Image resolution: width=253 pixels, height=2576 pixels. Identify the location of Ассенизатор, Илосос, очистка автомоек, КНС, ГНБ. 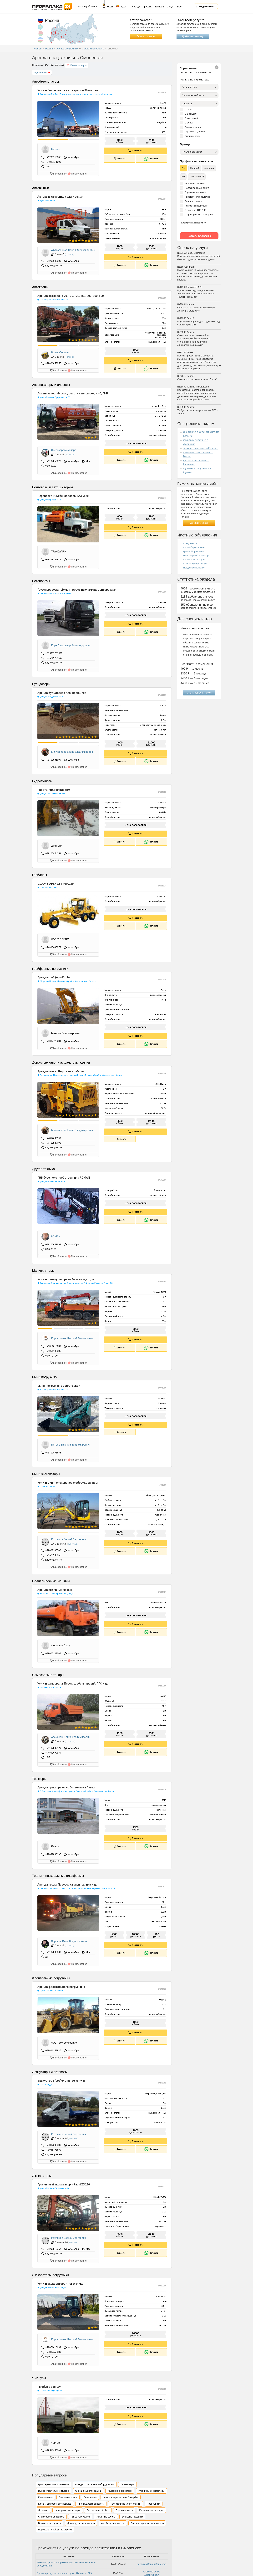
(72, 393).